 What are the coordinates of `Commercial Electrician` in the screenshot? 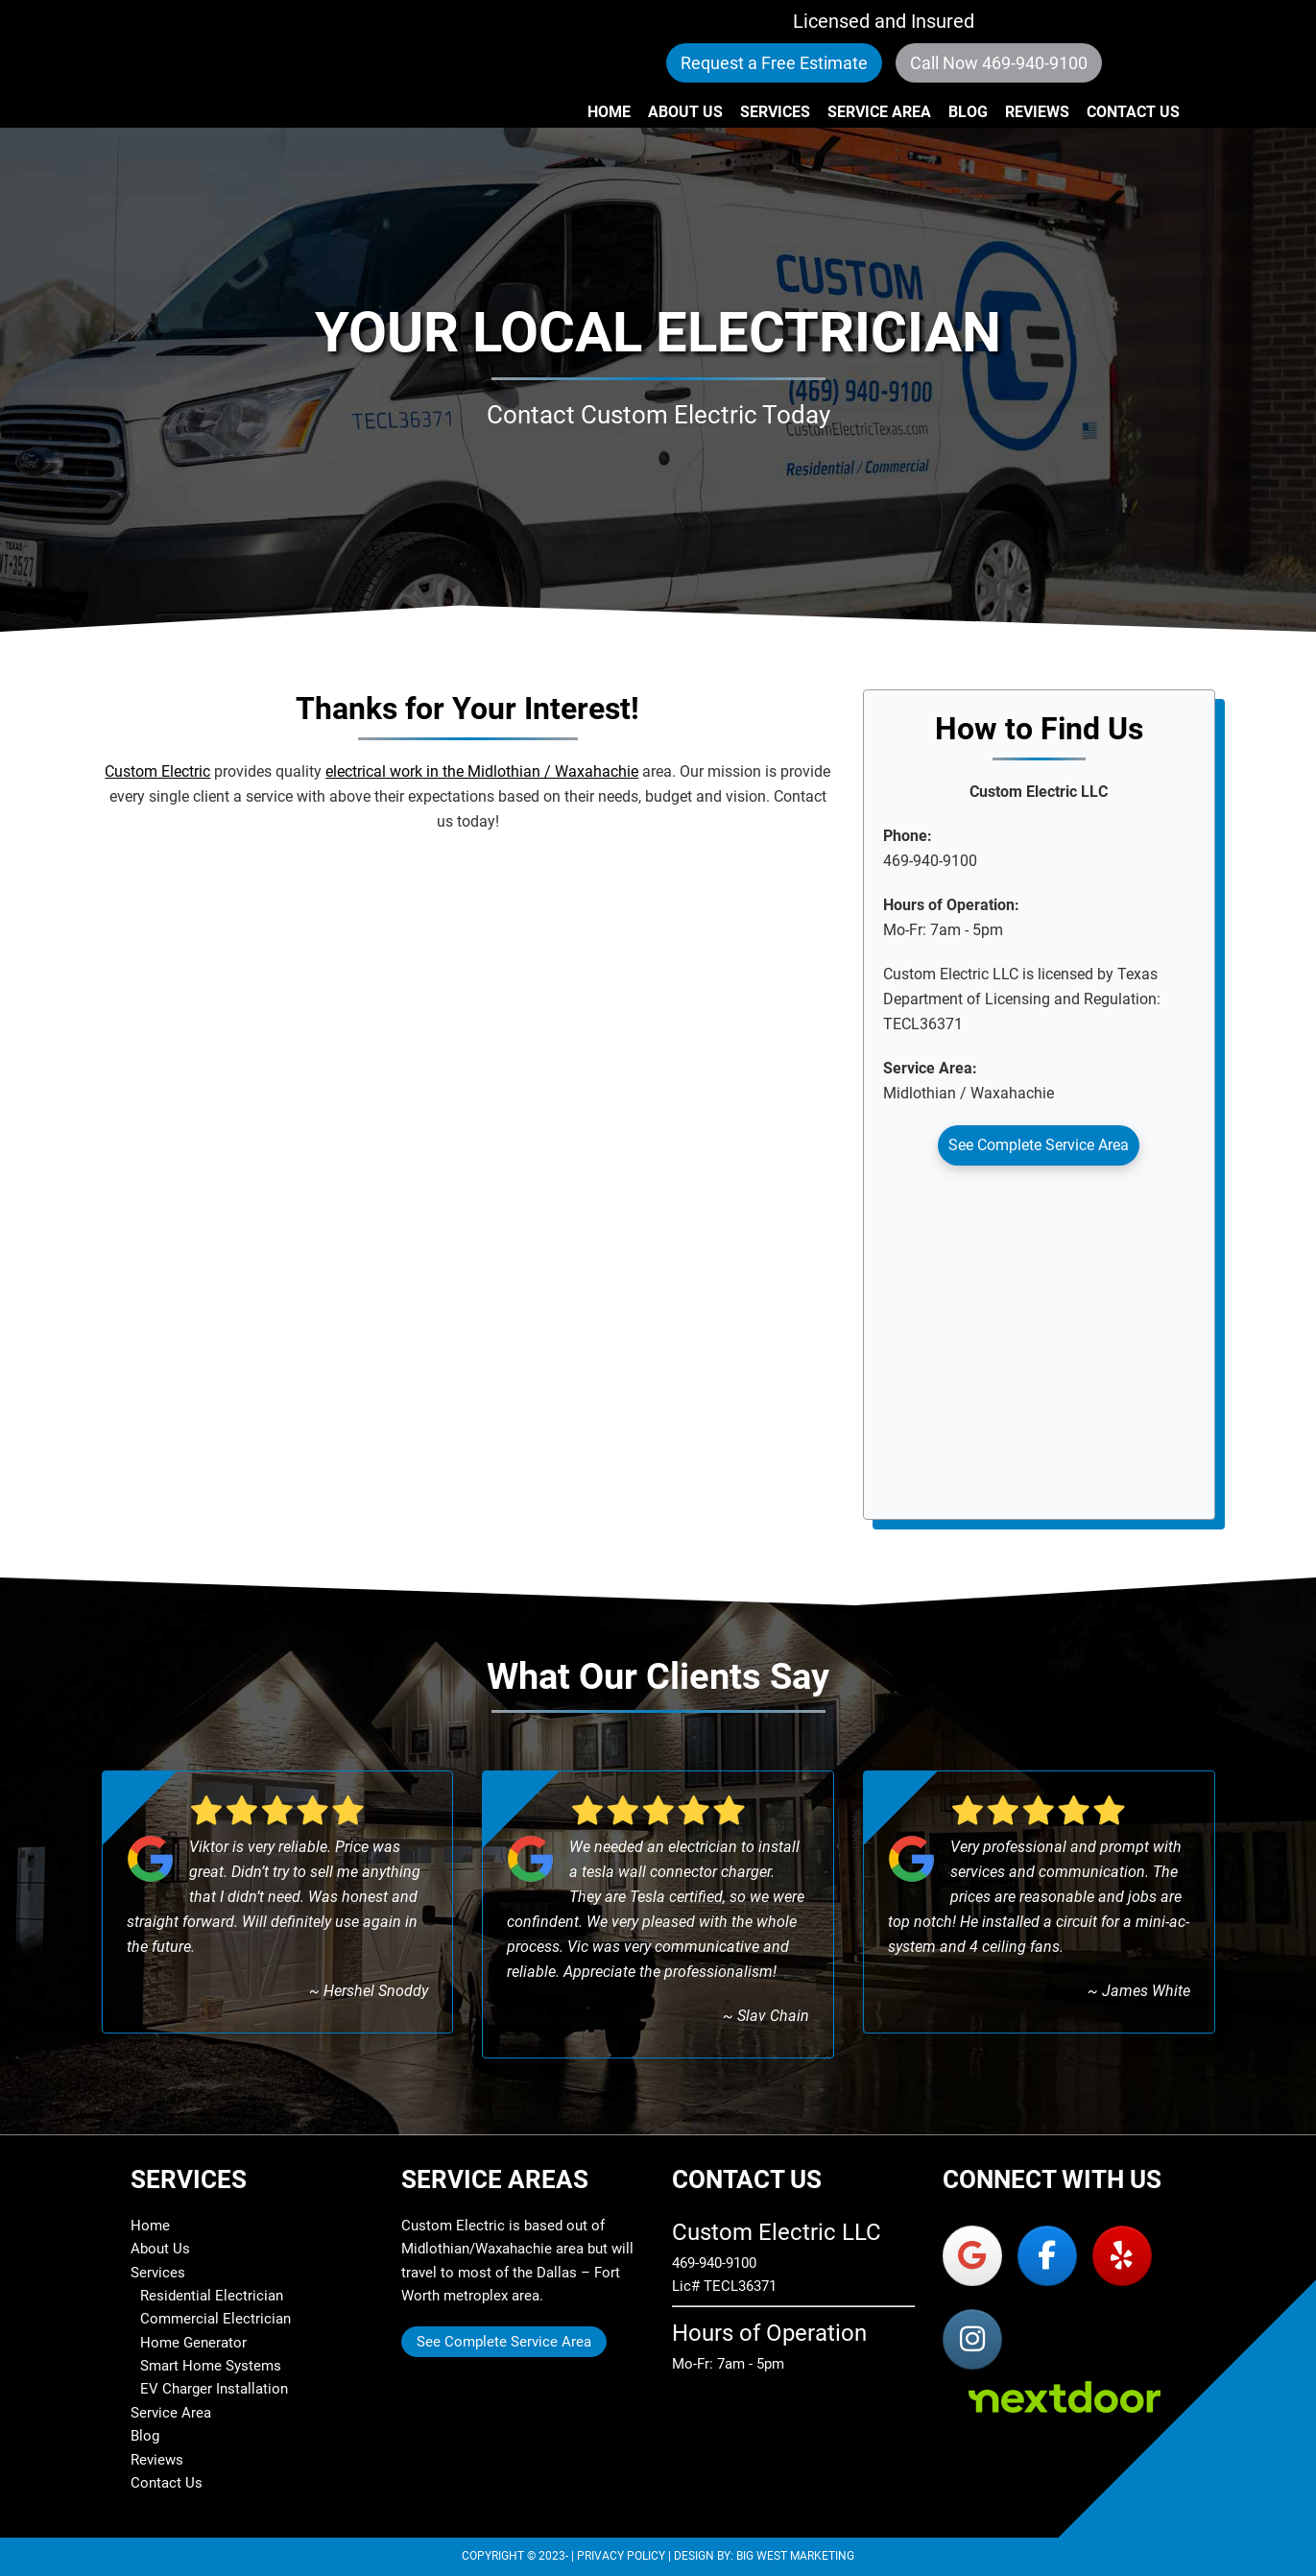 It's located at (215, 2318).